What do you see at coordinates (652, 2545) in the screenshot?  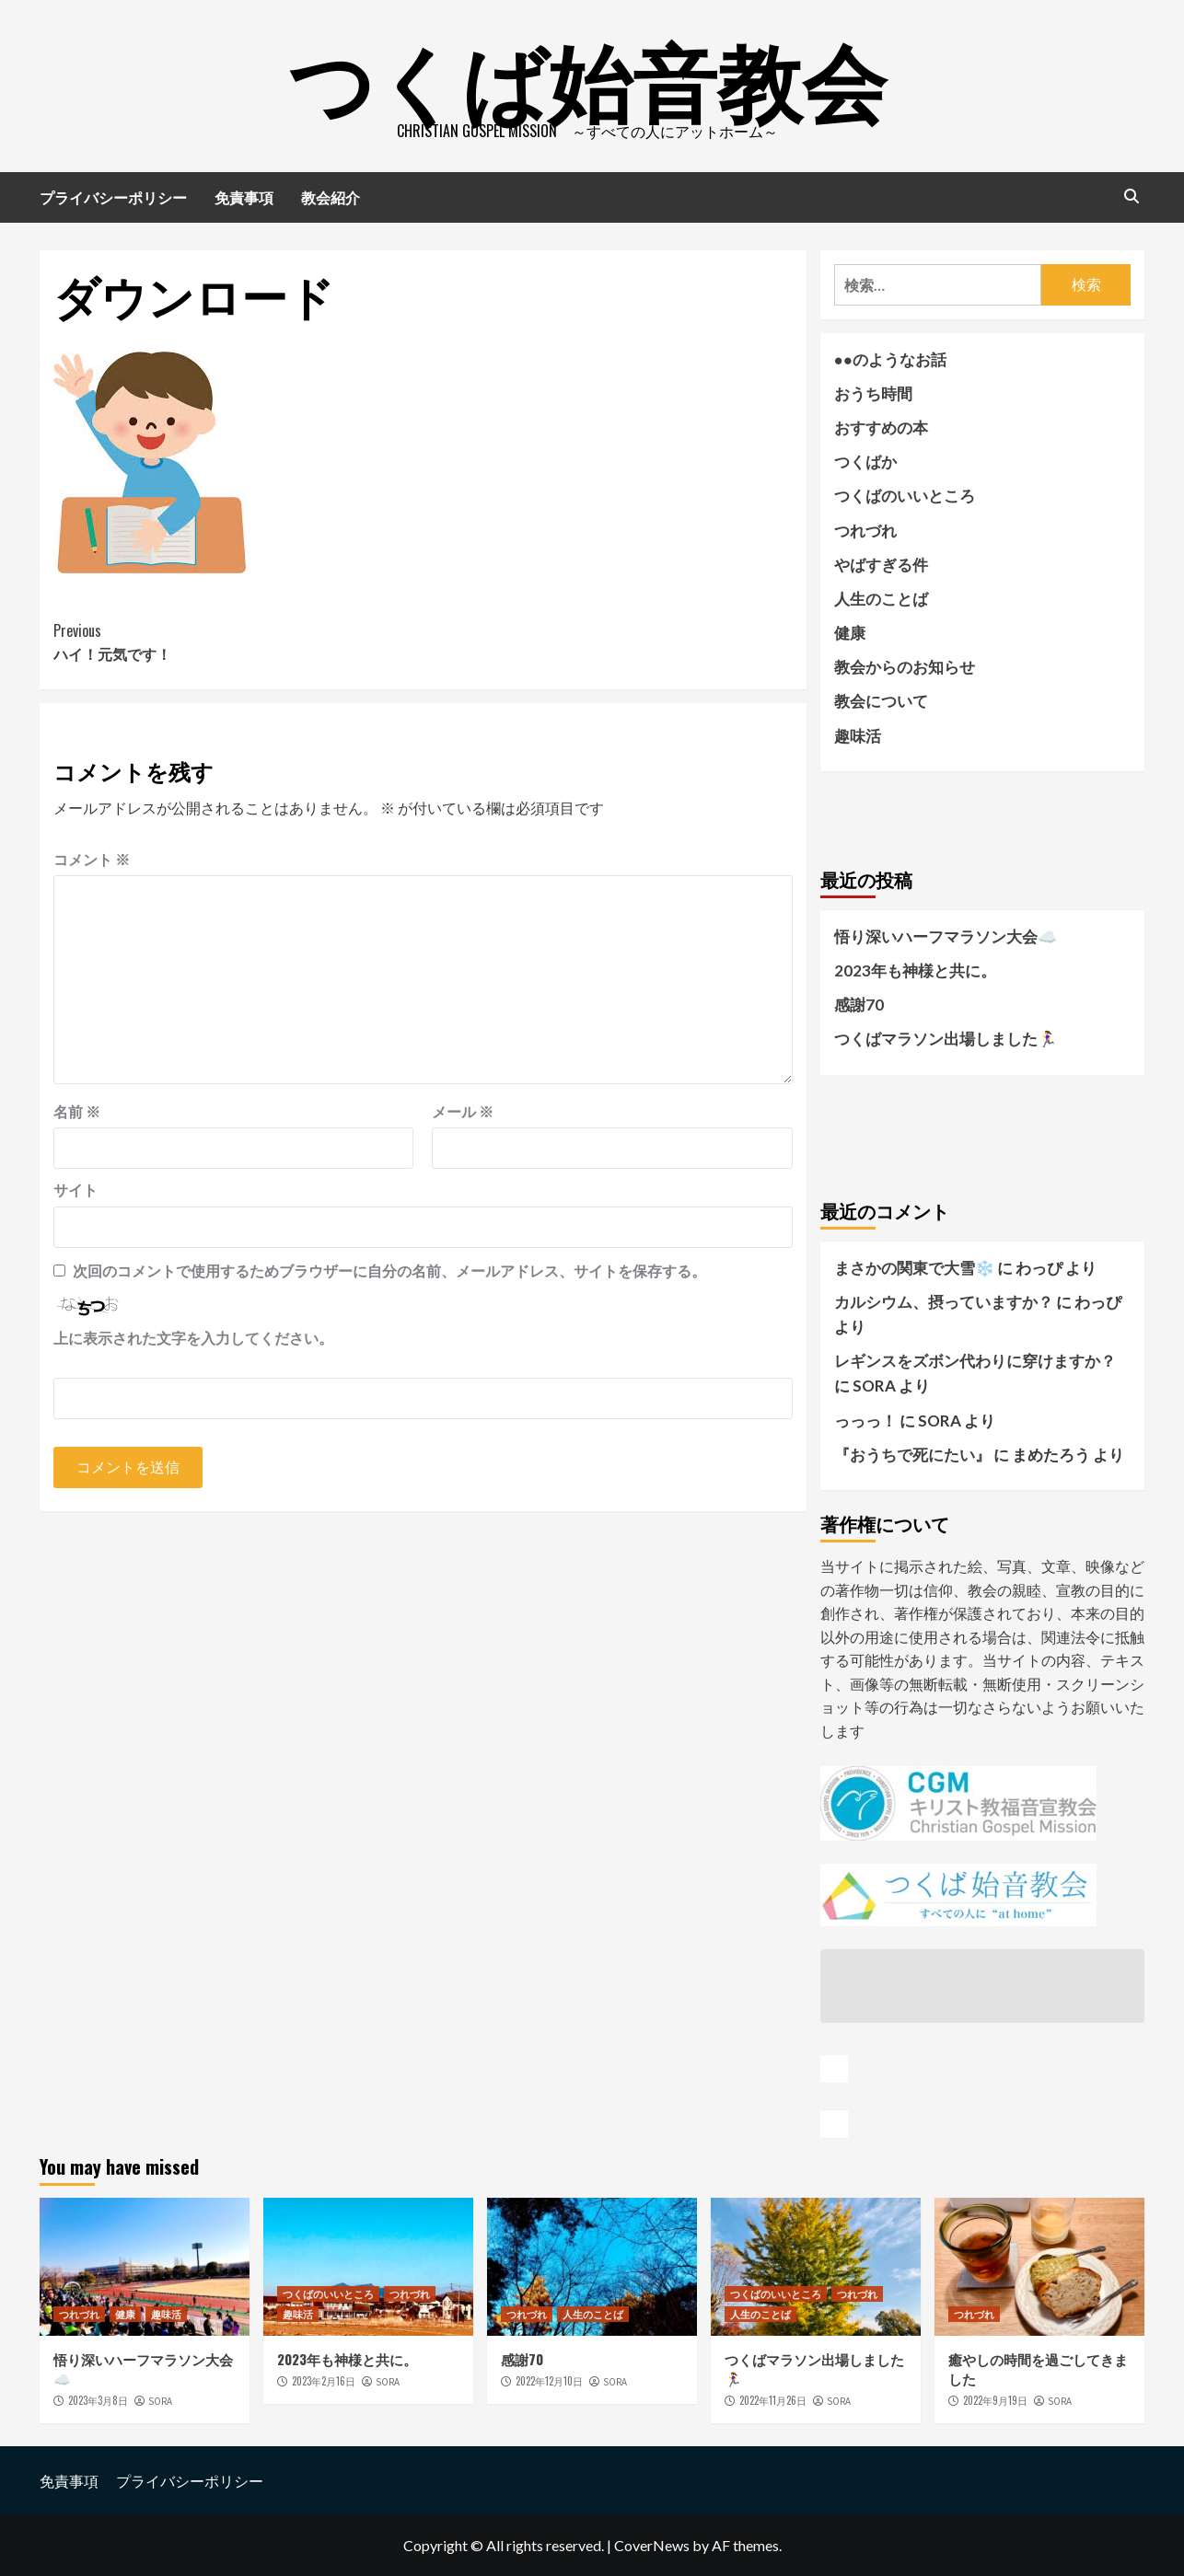 I see `CoverNews` at bounding box center [652, 2545].